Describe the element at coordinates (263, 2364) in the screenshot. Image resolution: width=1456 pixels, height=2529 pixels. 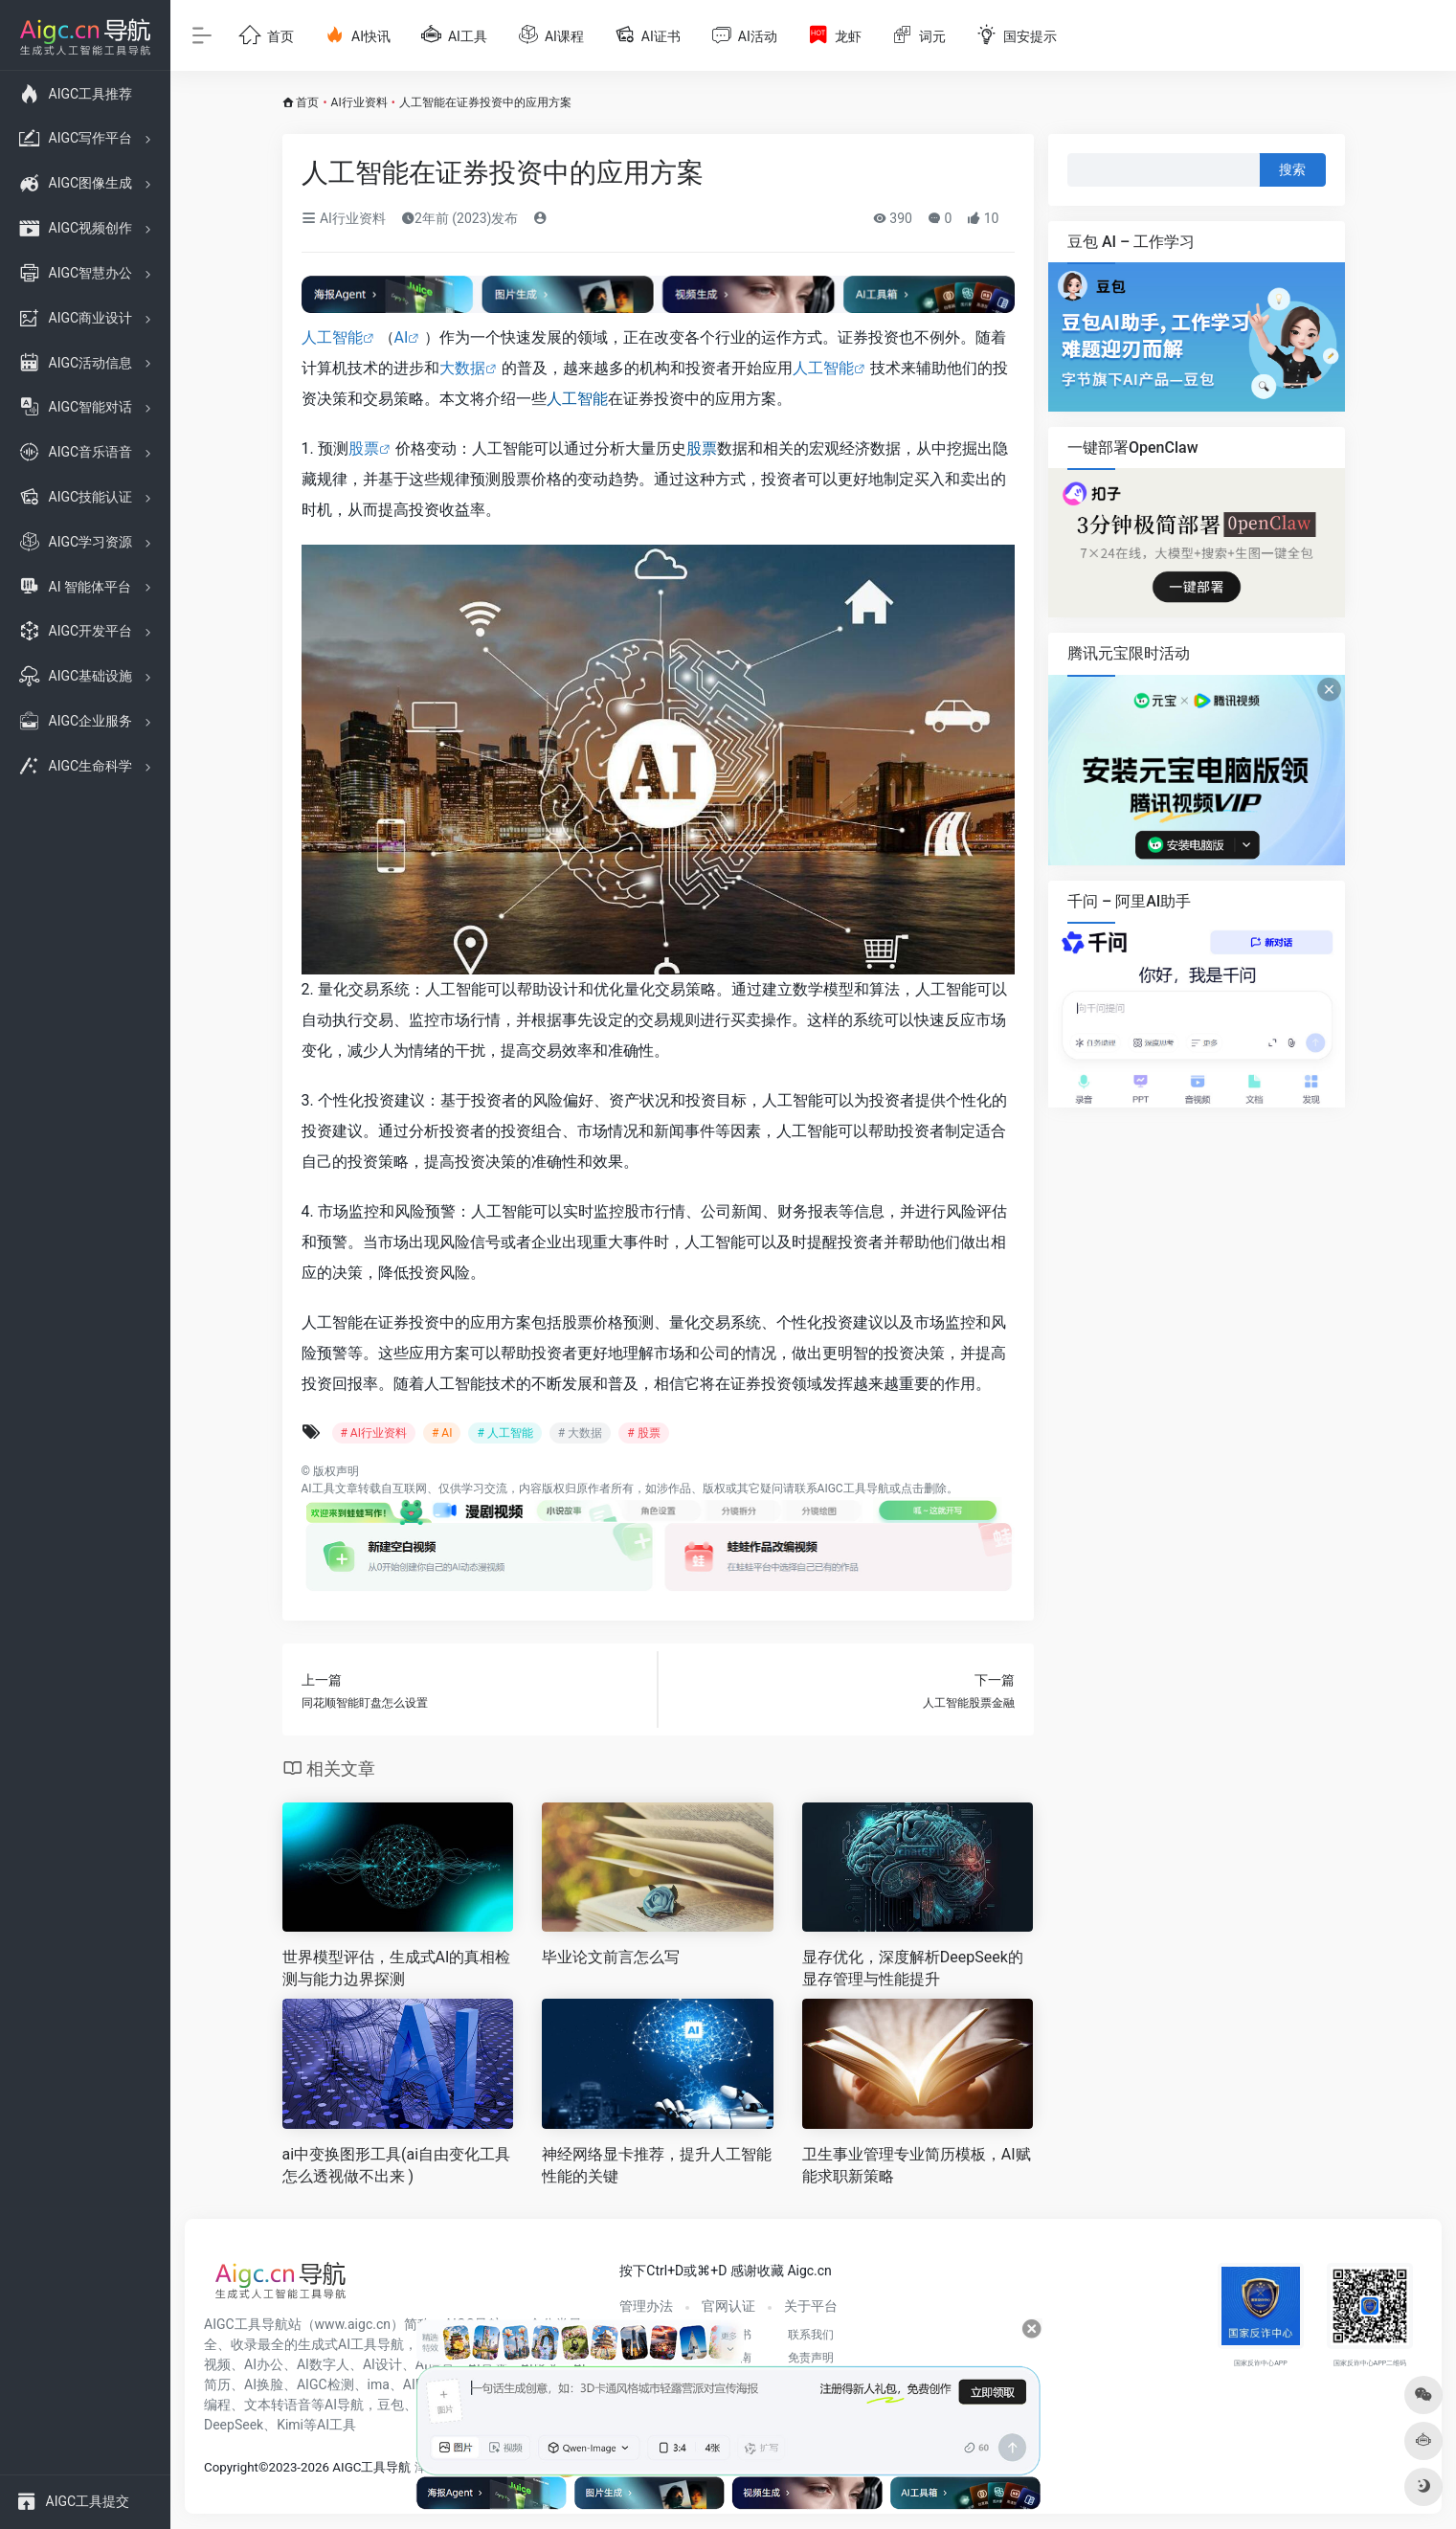
I see `AI办公` at that location.